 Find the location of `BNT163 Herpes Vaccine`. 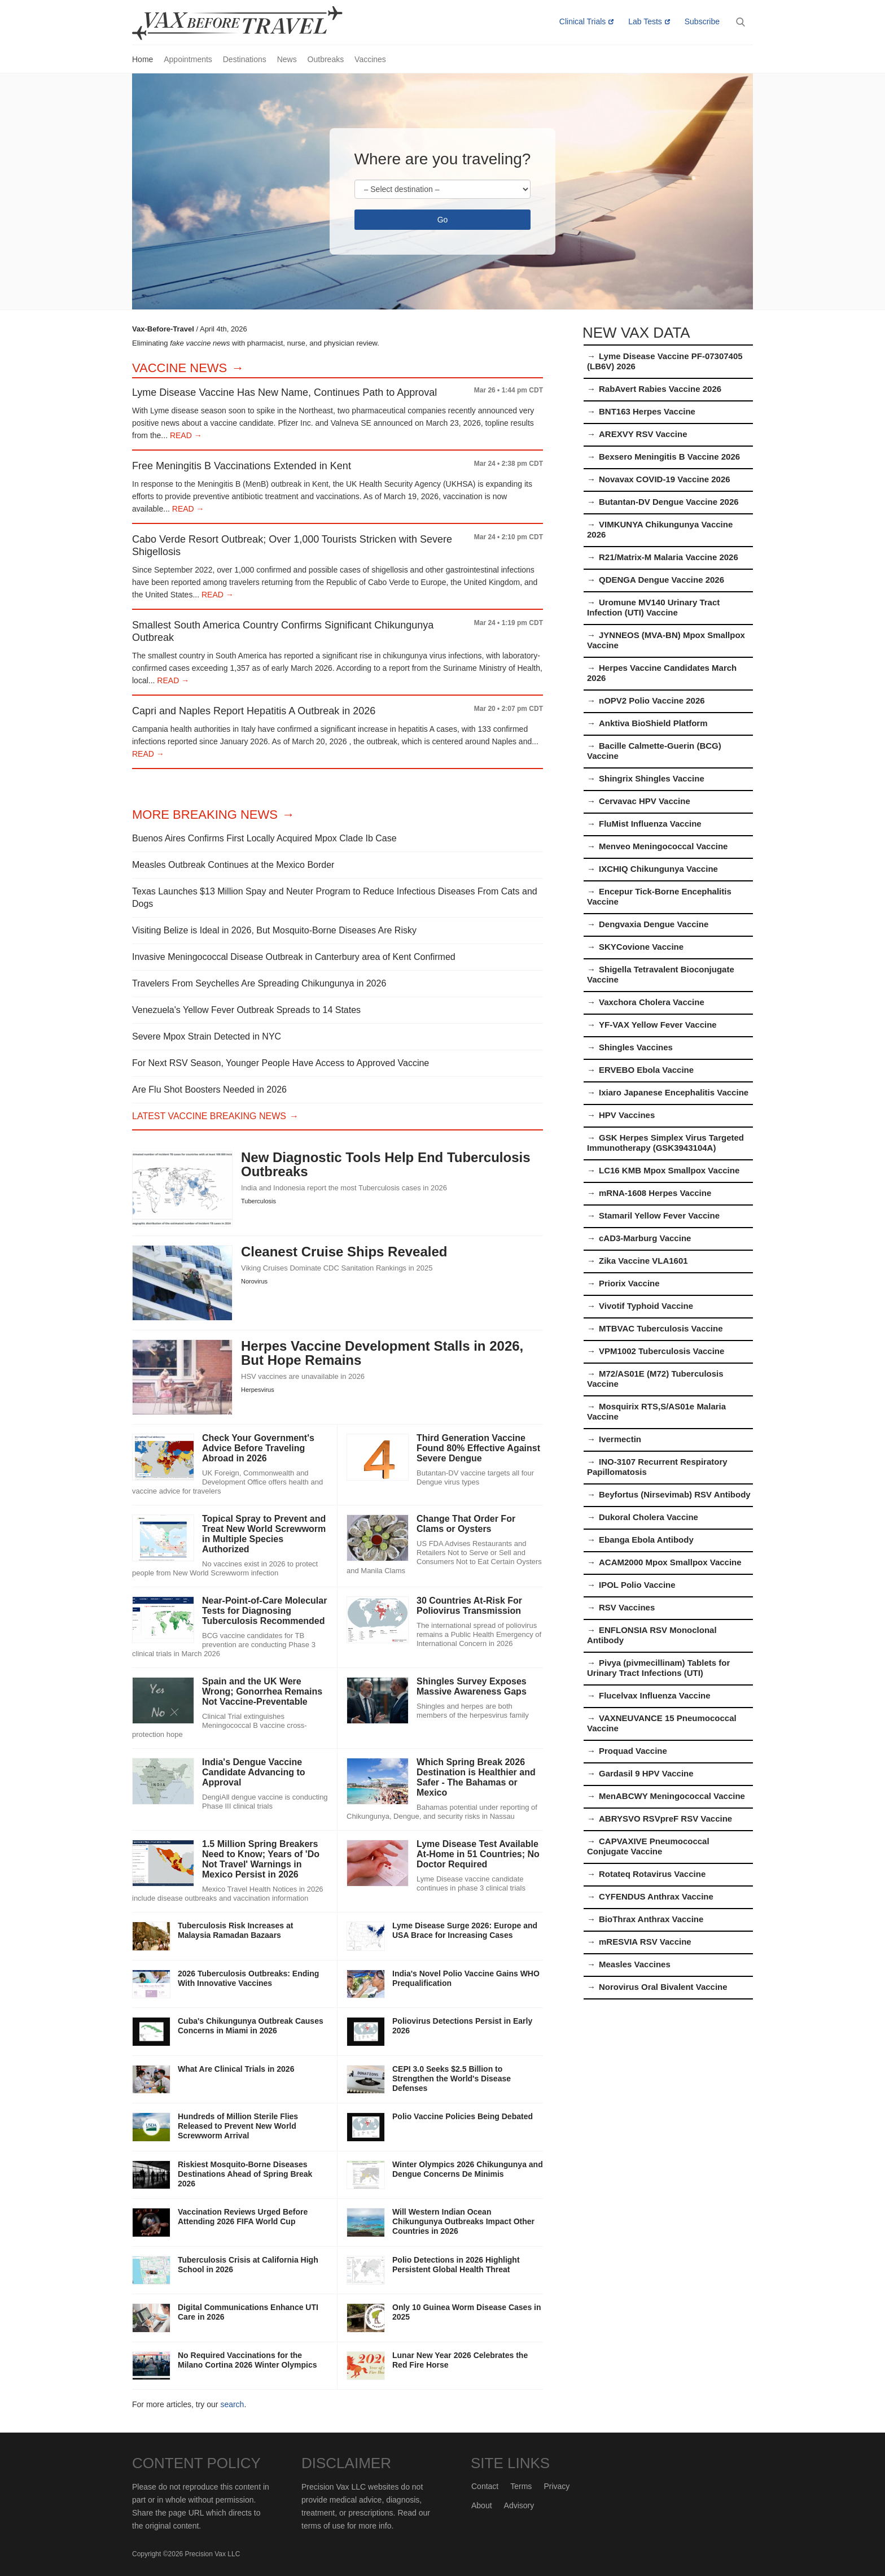

BNT163 Herpes Vaccine is located at coordinates (647, 411).